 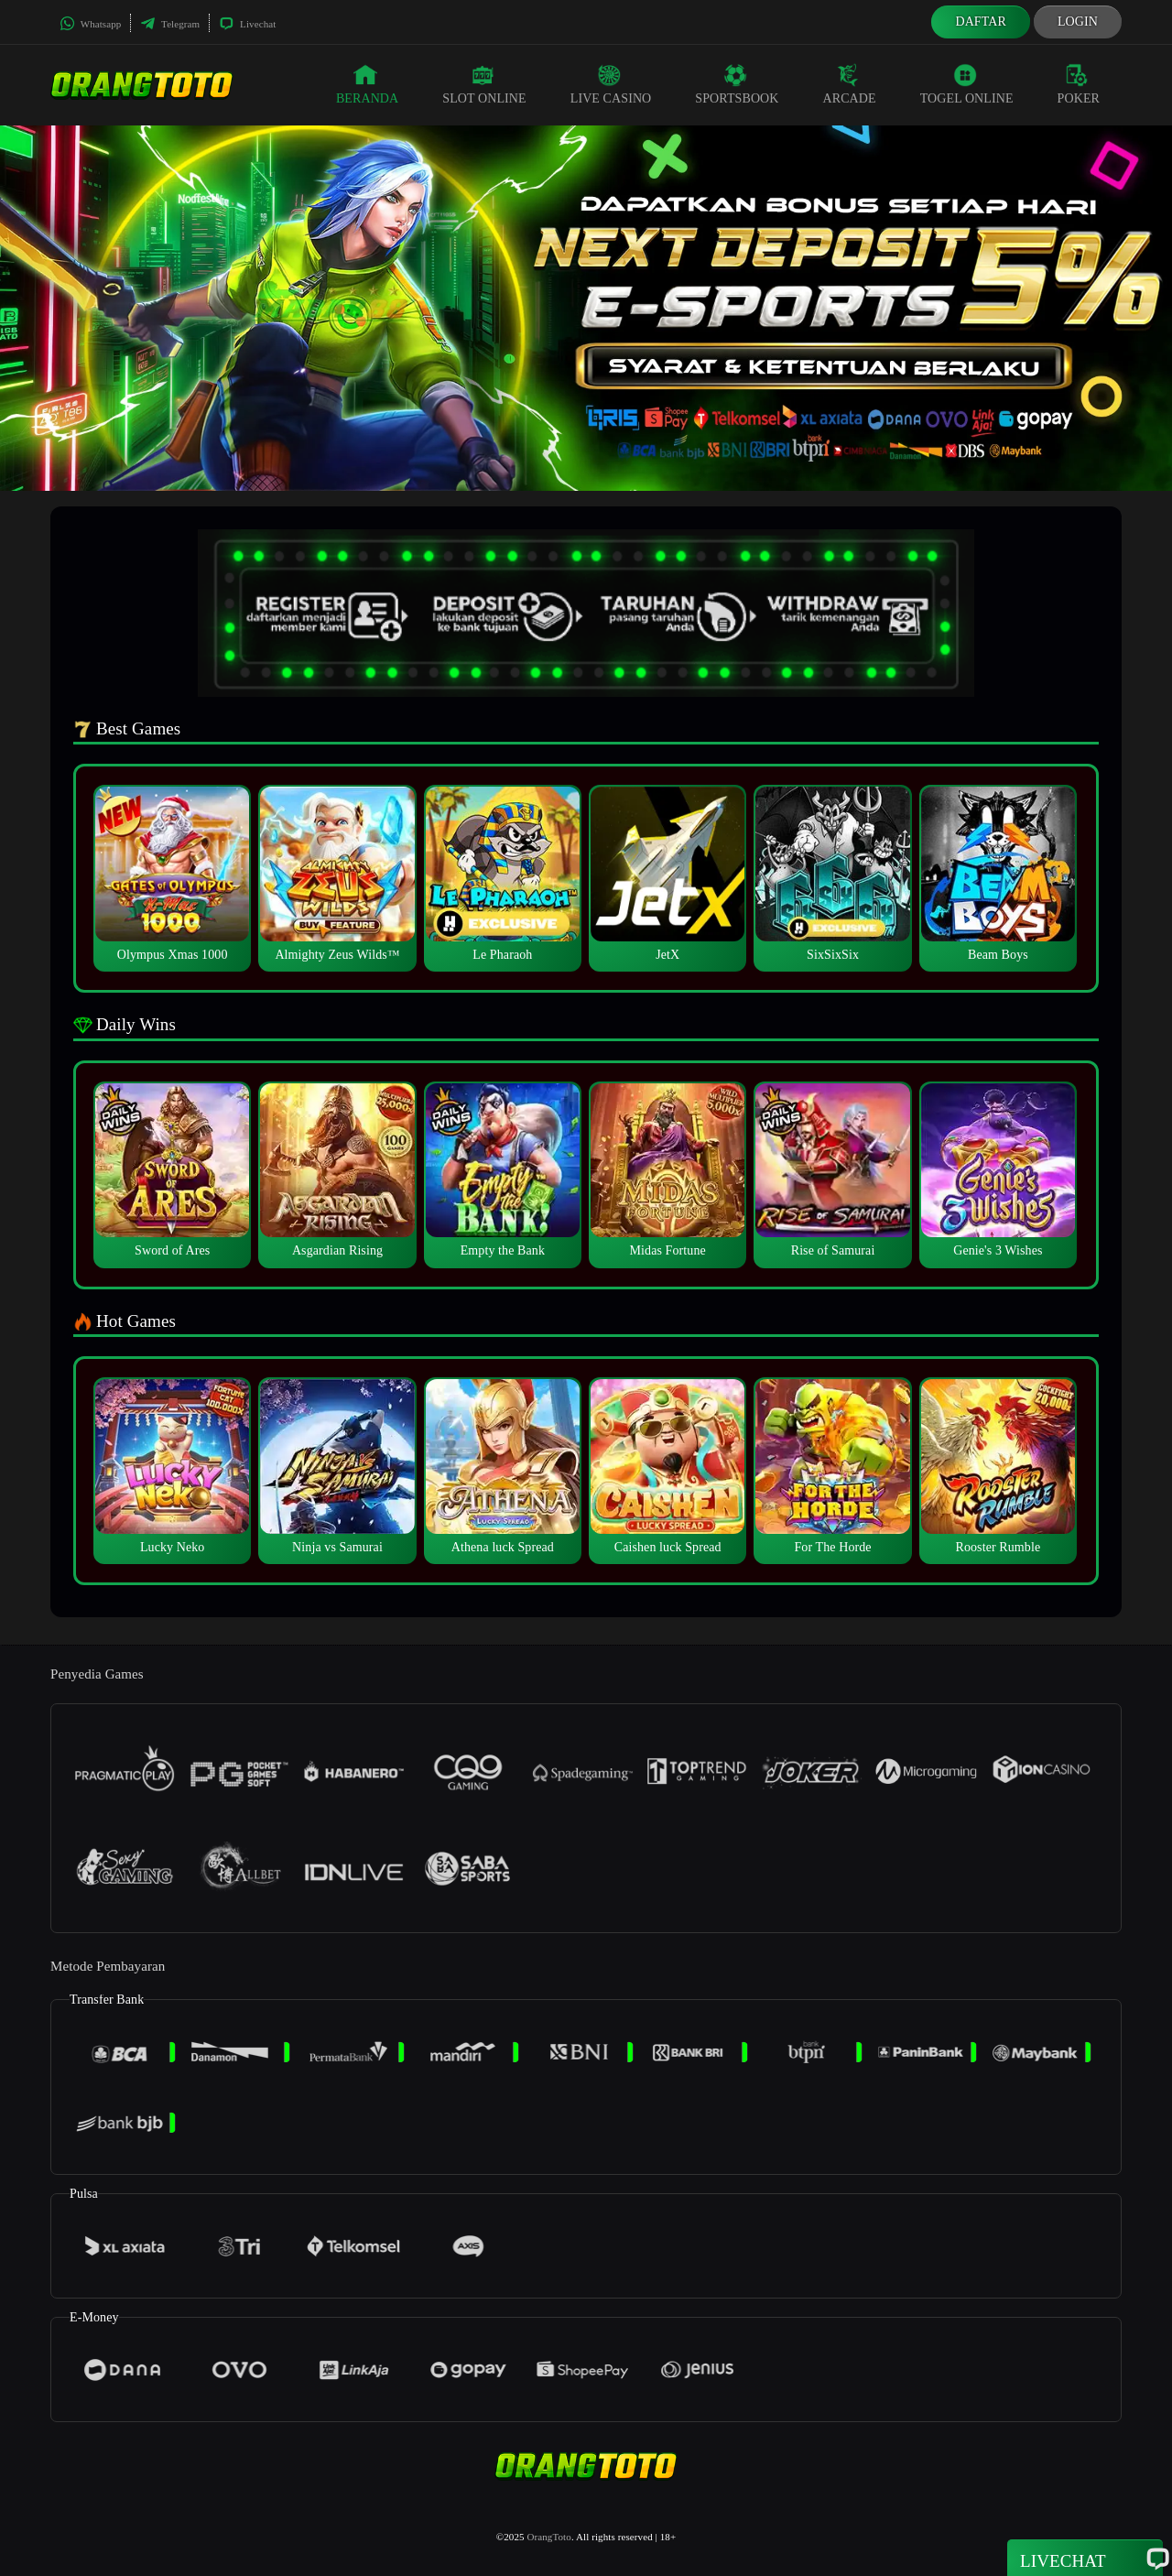 I want to click on Daftar, so click(x=980, y=21).